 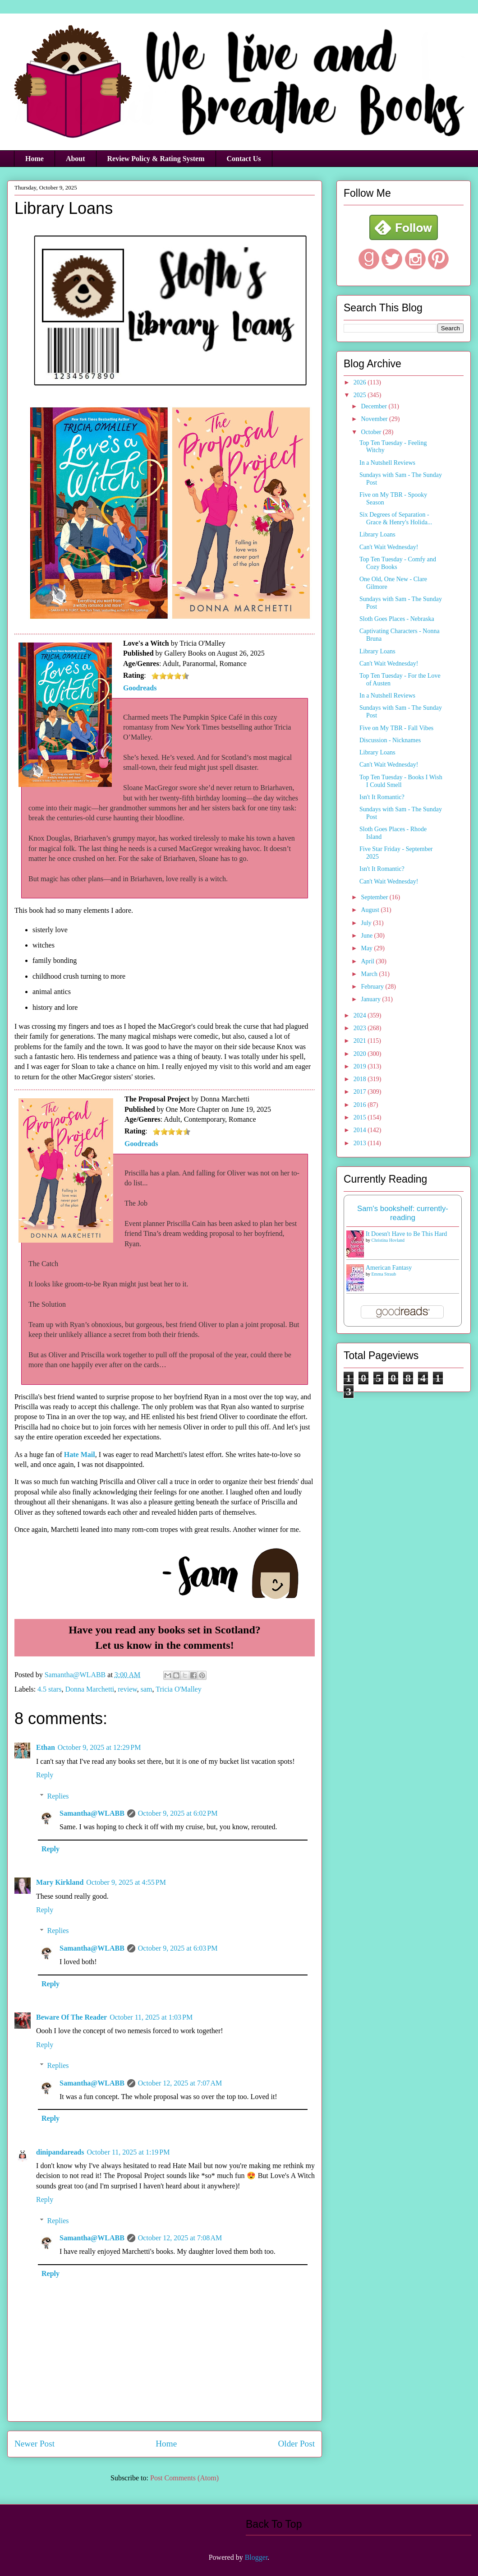 What do you see at coordinates (367, 923) in the screenshot?
I see `July` at bounding box center [367, 923].